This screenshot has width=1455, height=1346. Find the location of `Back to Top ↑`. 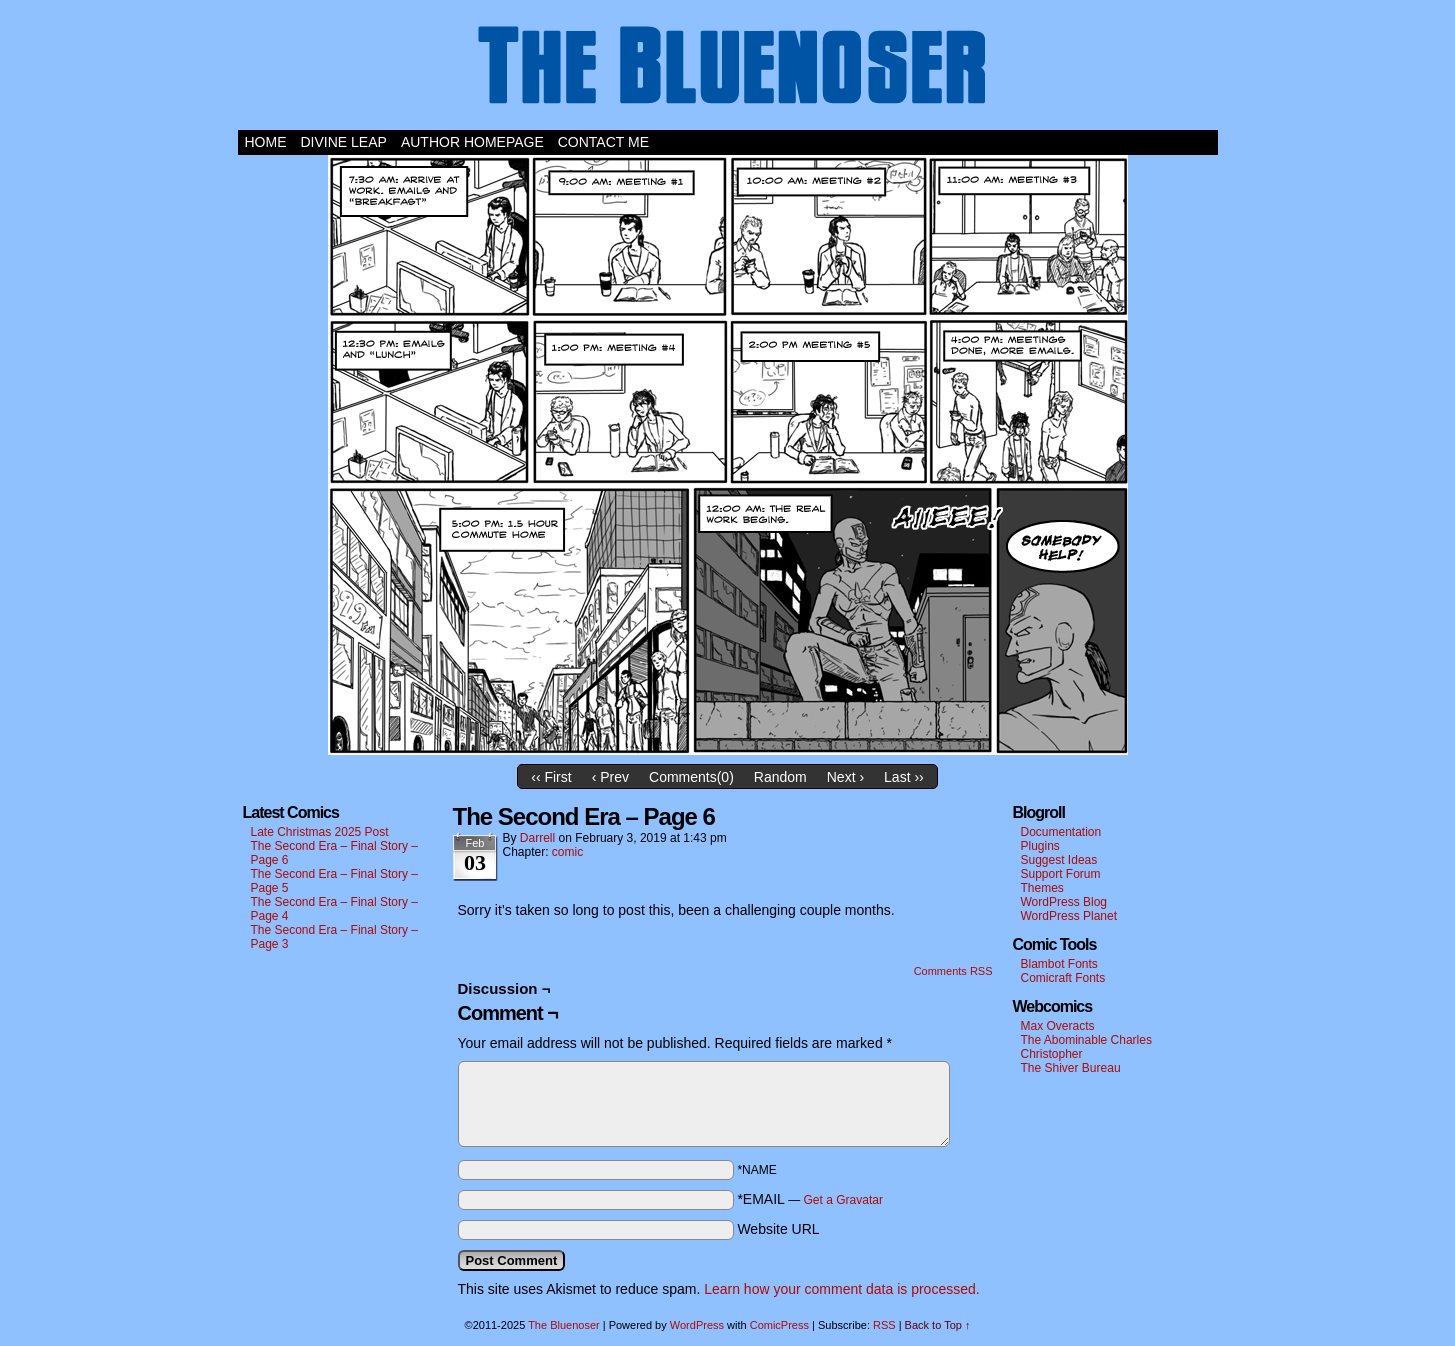

Back to Top ↑ is located at coordinates (938, 1325).